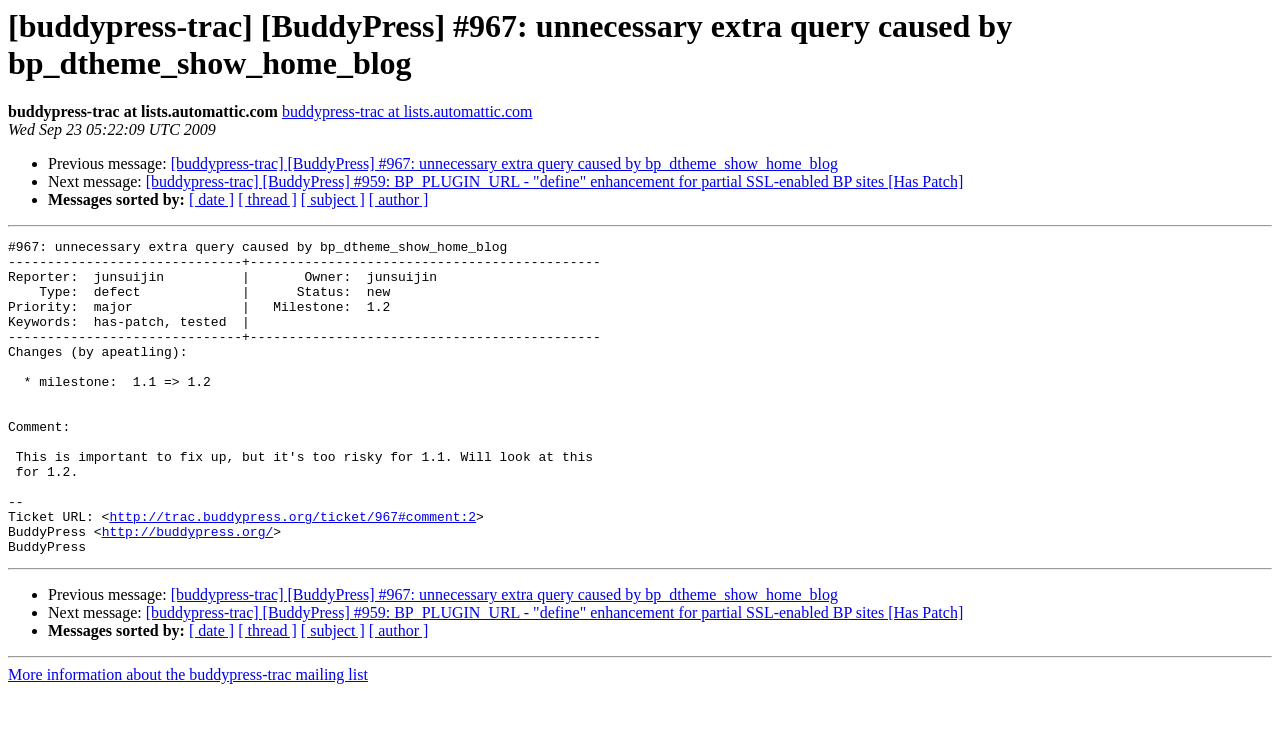 The width and height of the screenshot is (1280, 755). What do you see at coordinates (333, 199) in the screenshot?
I see `[ subject ]` at bounding box center [333, 199].